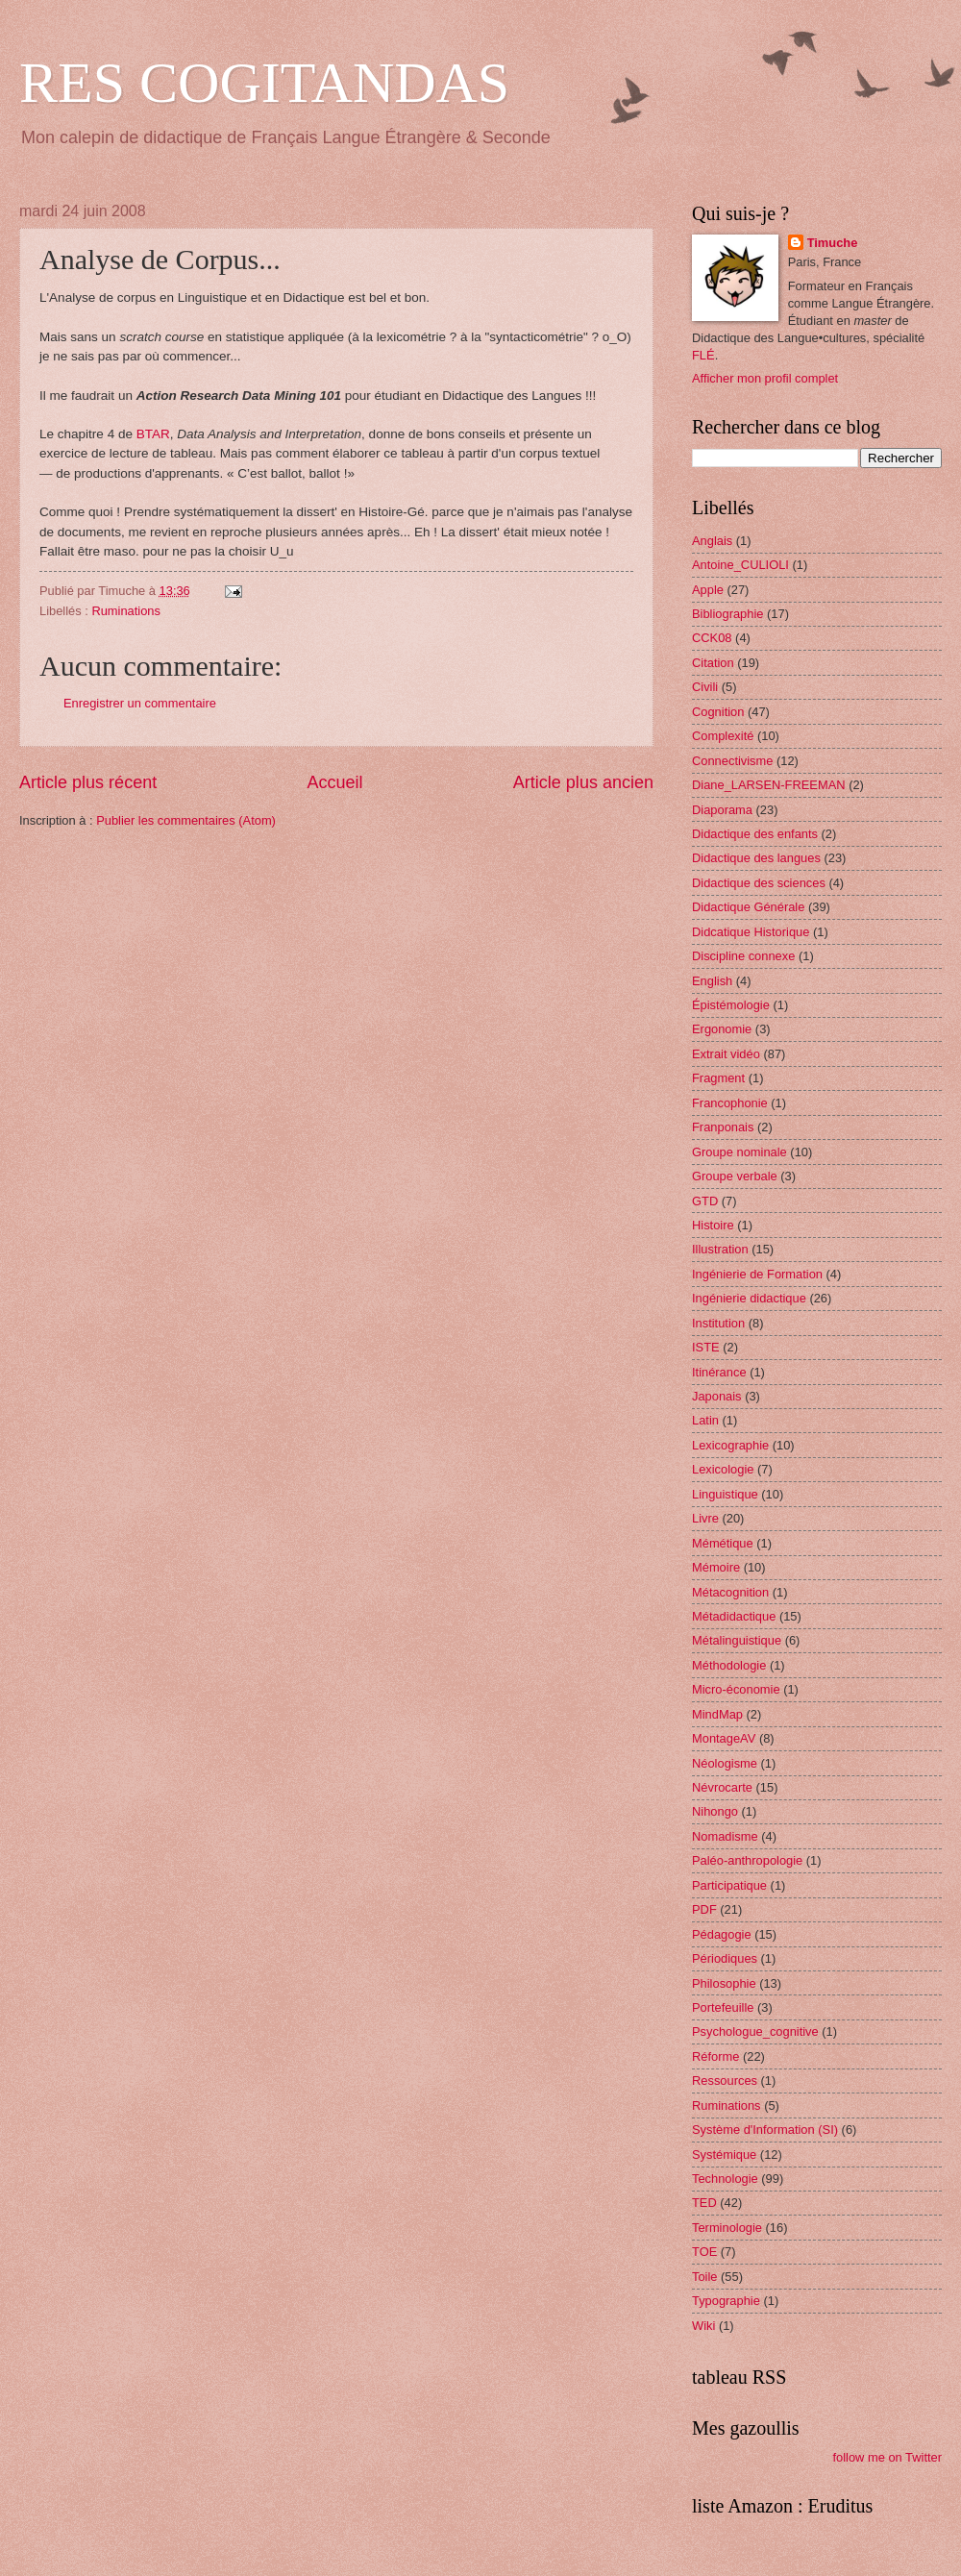 Image resolution: width=961 pixels, height=2576 pixels. I want to click on Fragment, so click(718, 1078).